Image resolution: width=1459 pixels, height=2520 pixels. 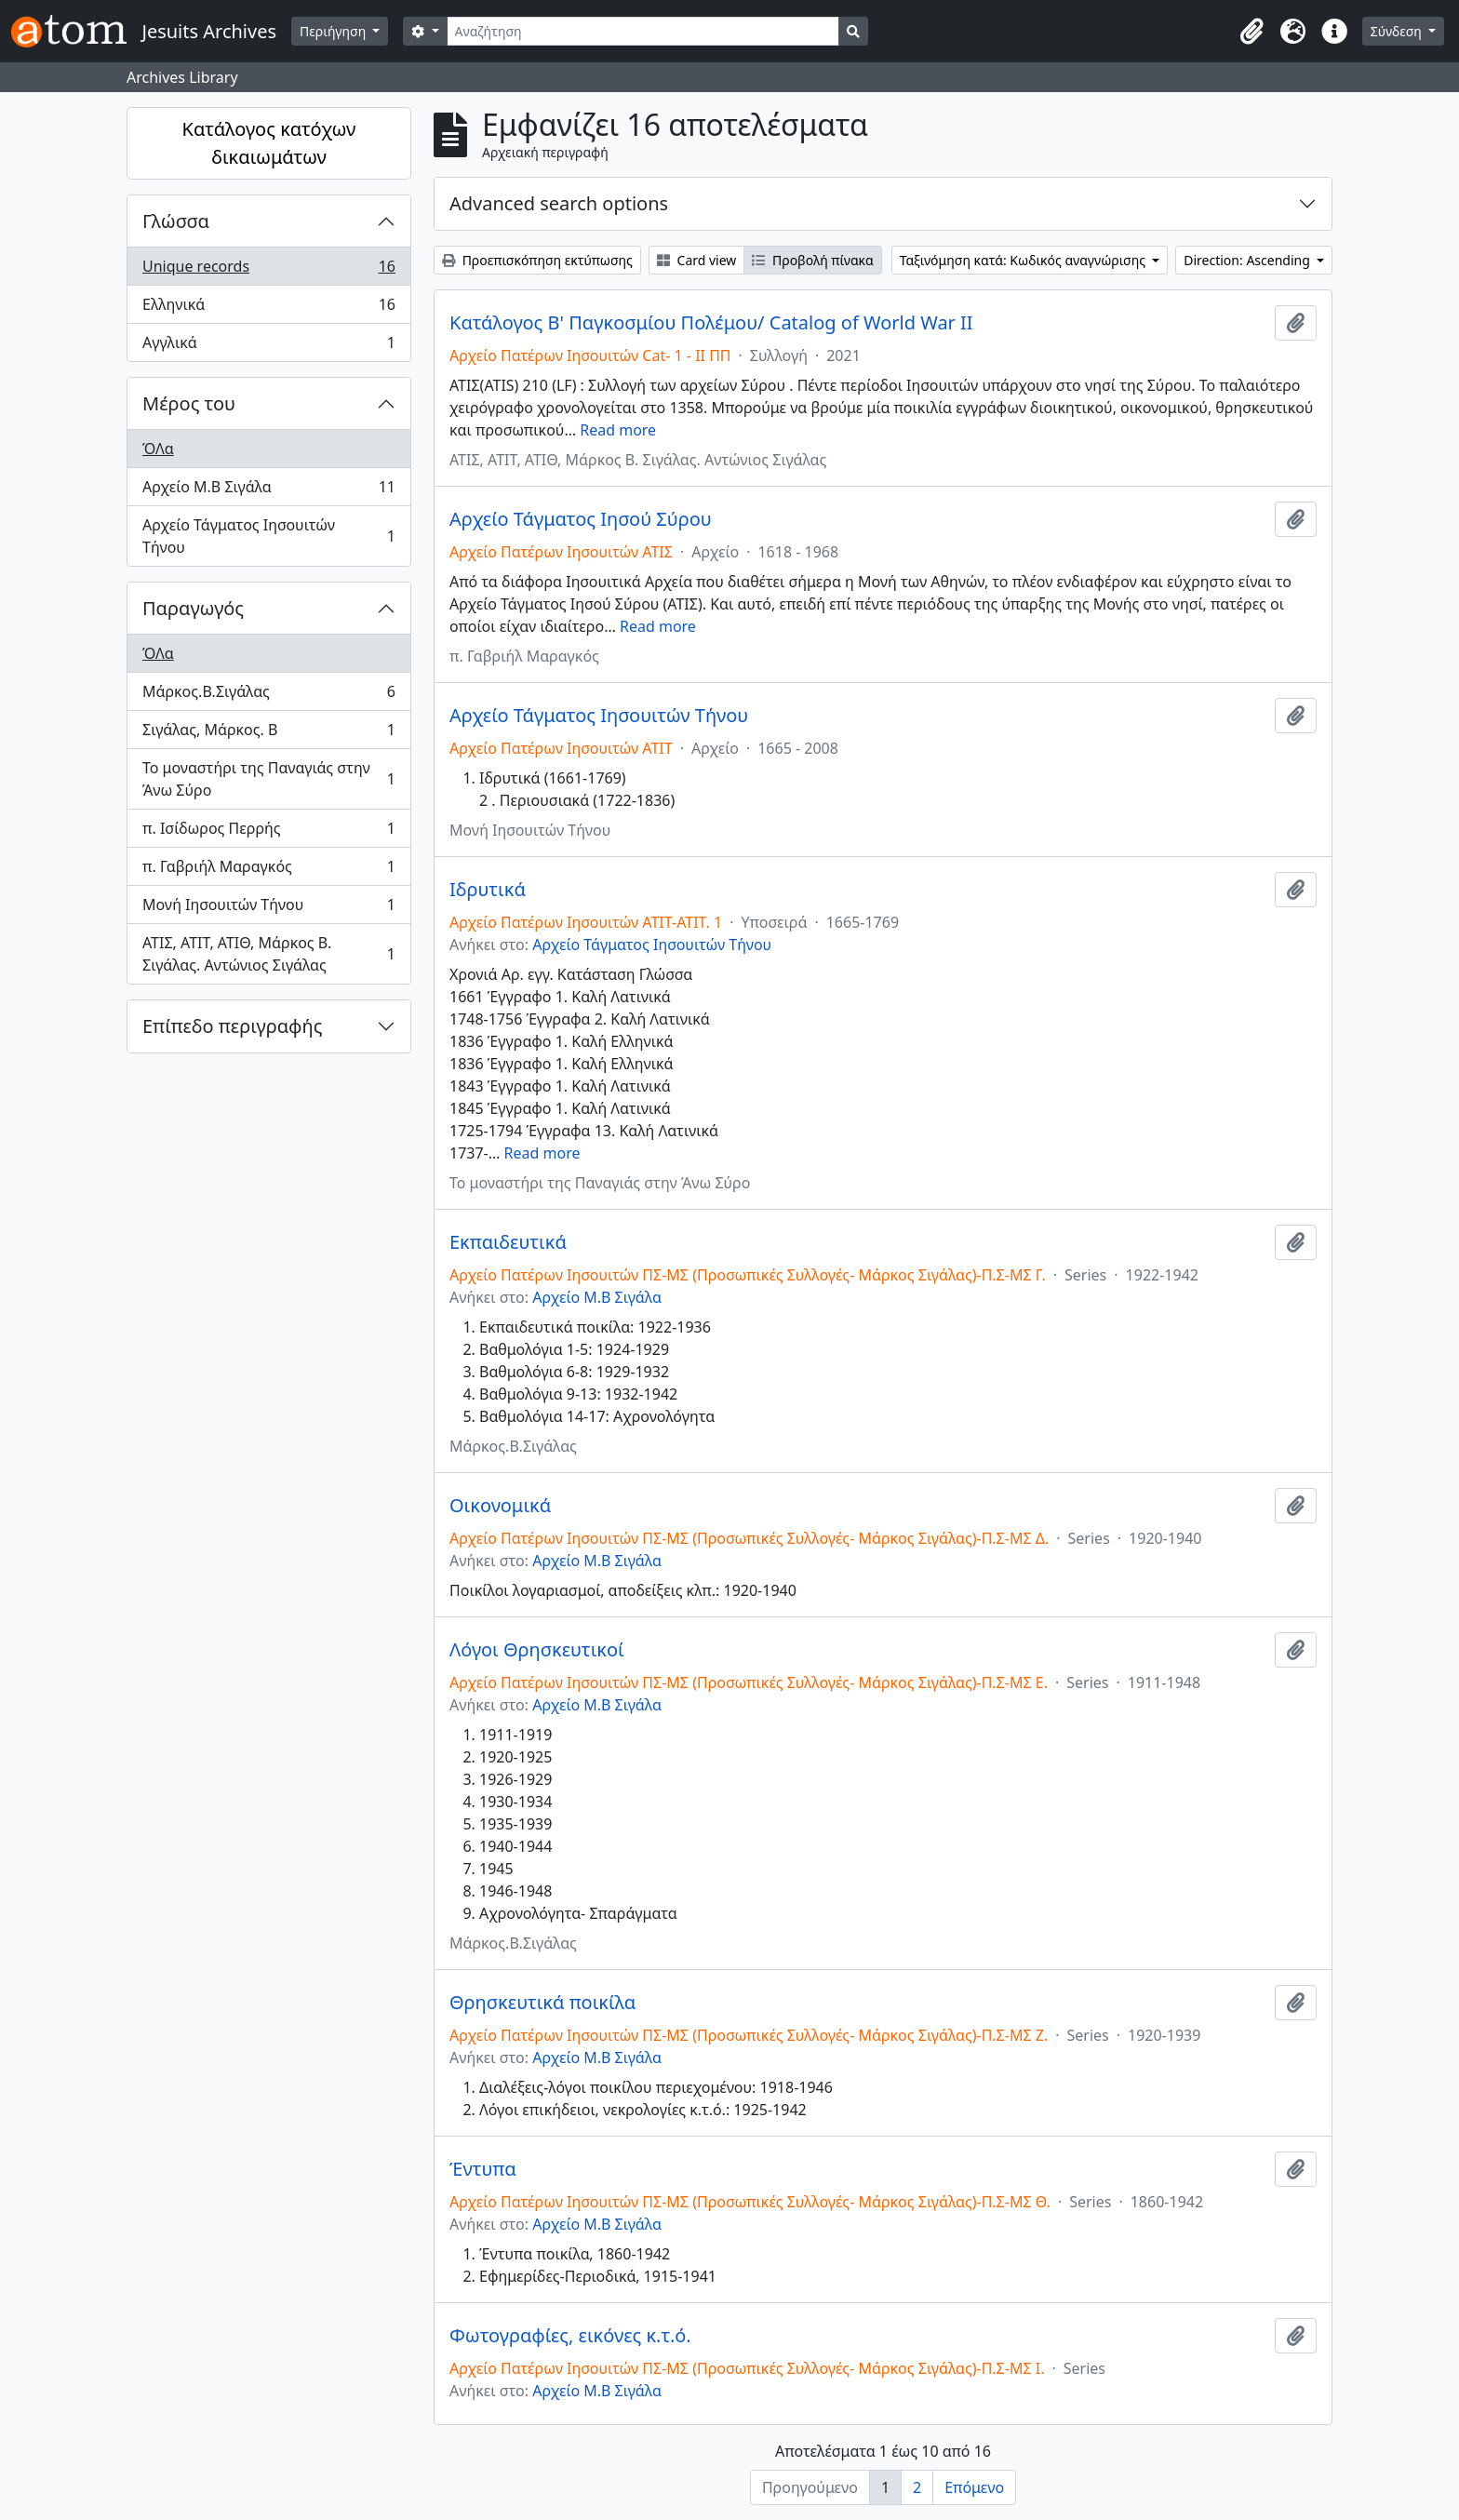 I want to click on Επίπεδο περιγραφής, so click(x=232, y=1026).